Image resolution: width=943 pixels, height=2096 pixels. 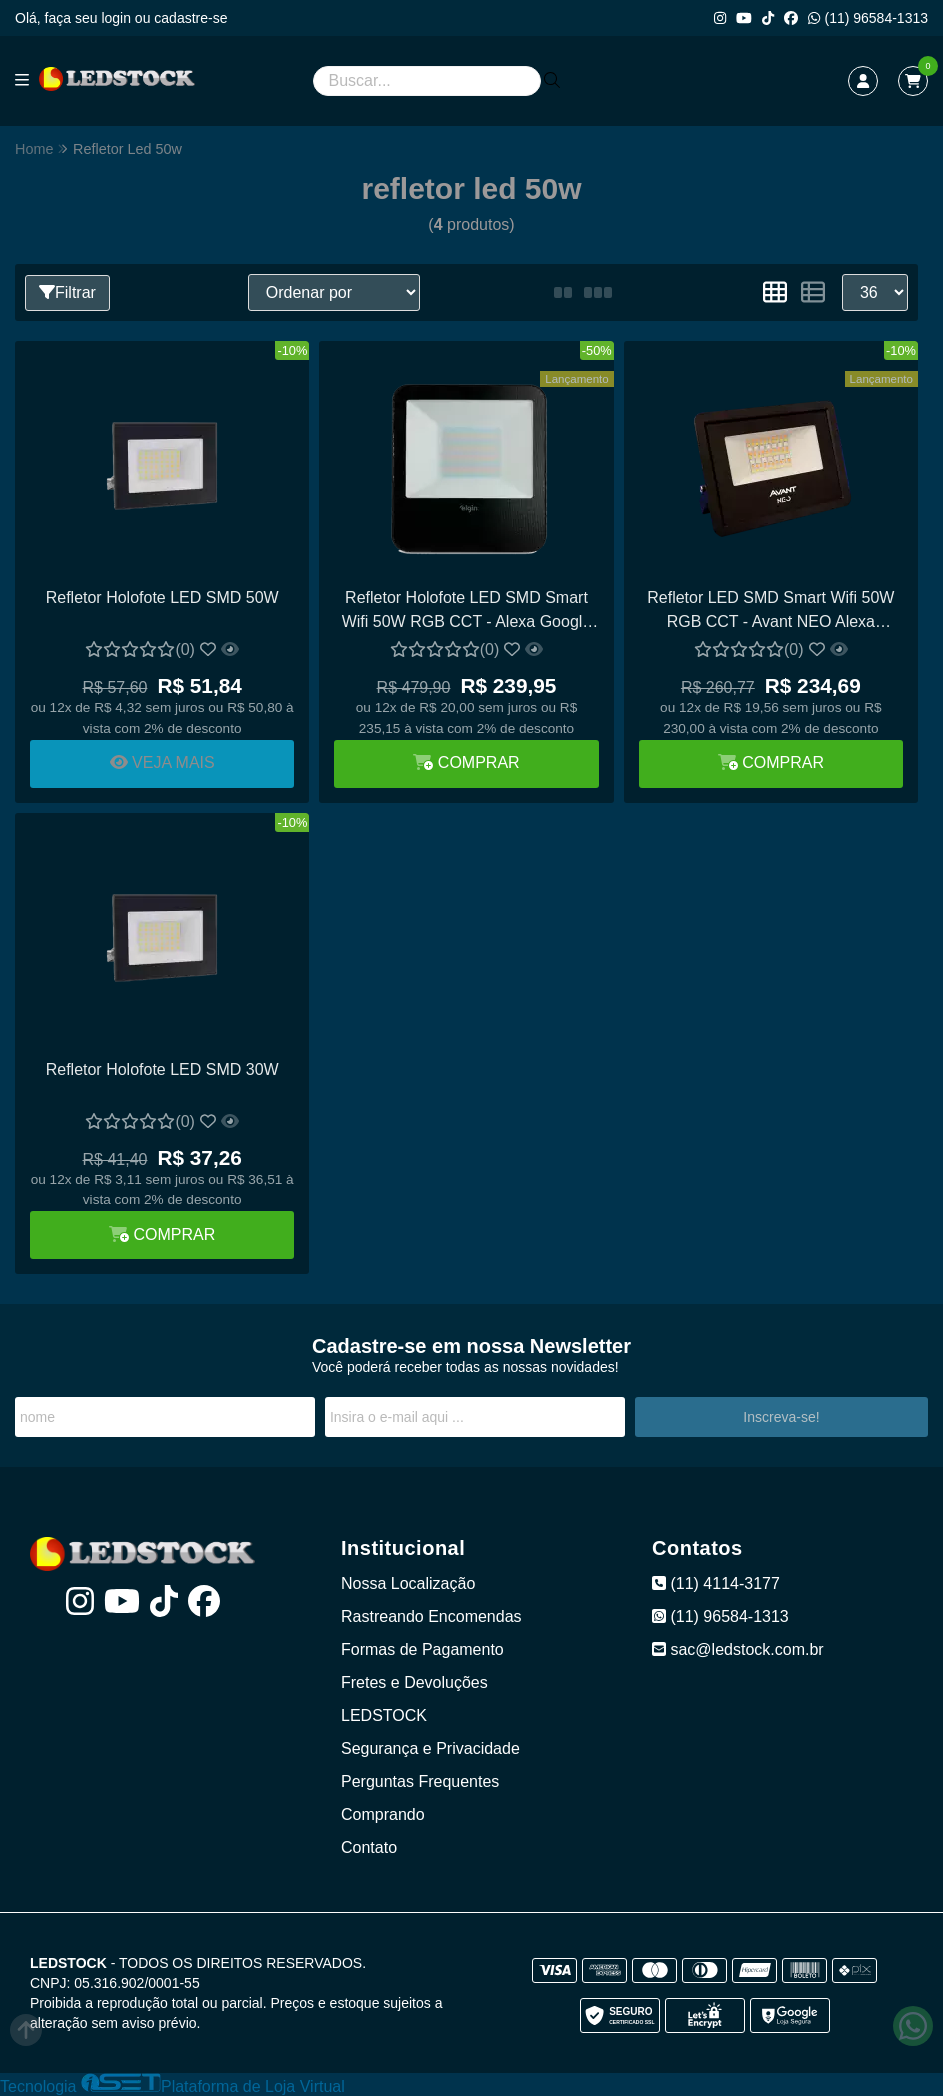 What do you see at coordinates (383, 1814) in the screenshot?
I see `Comprando` at bounding box center [383, 1814].